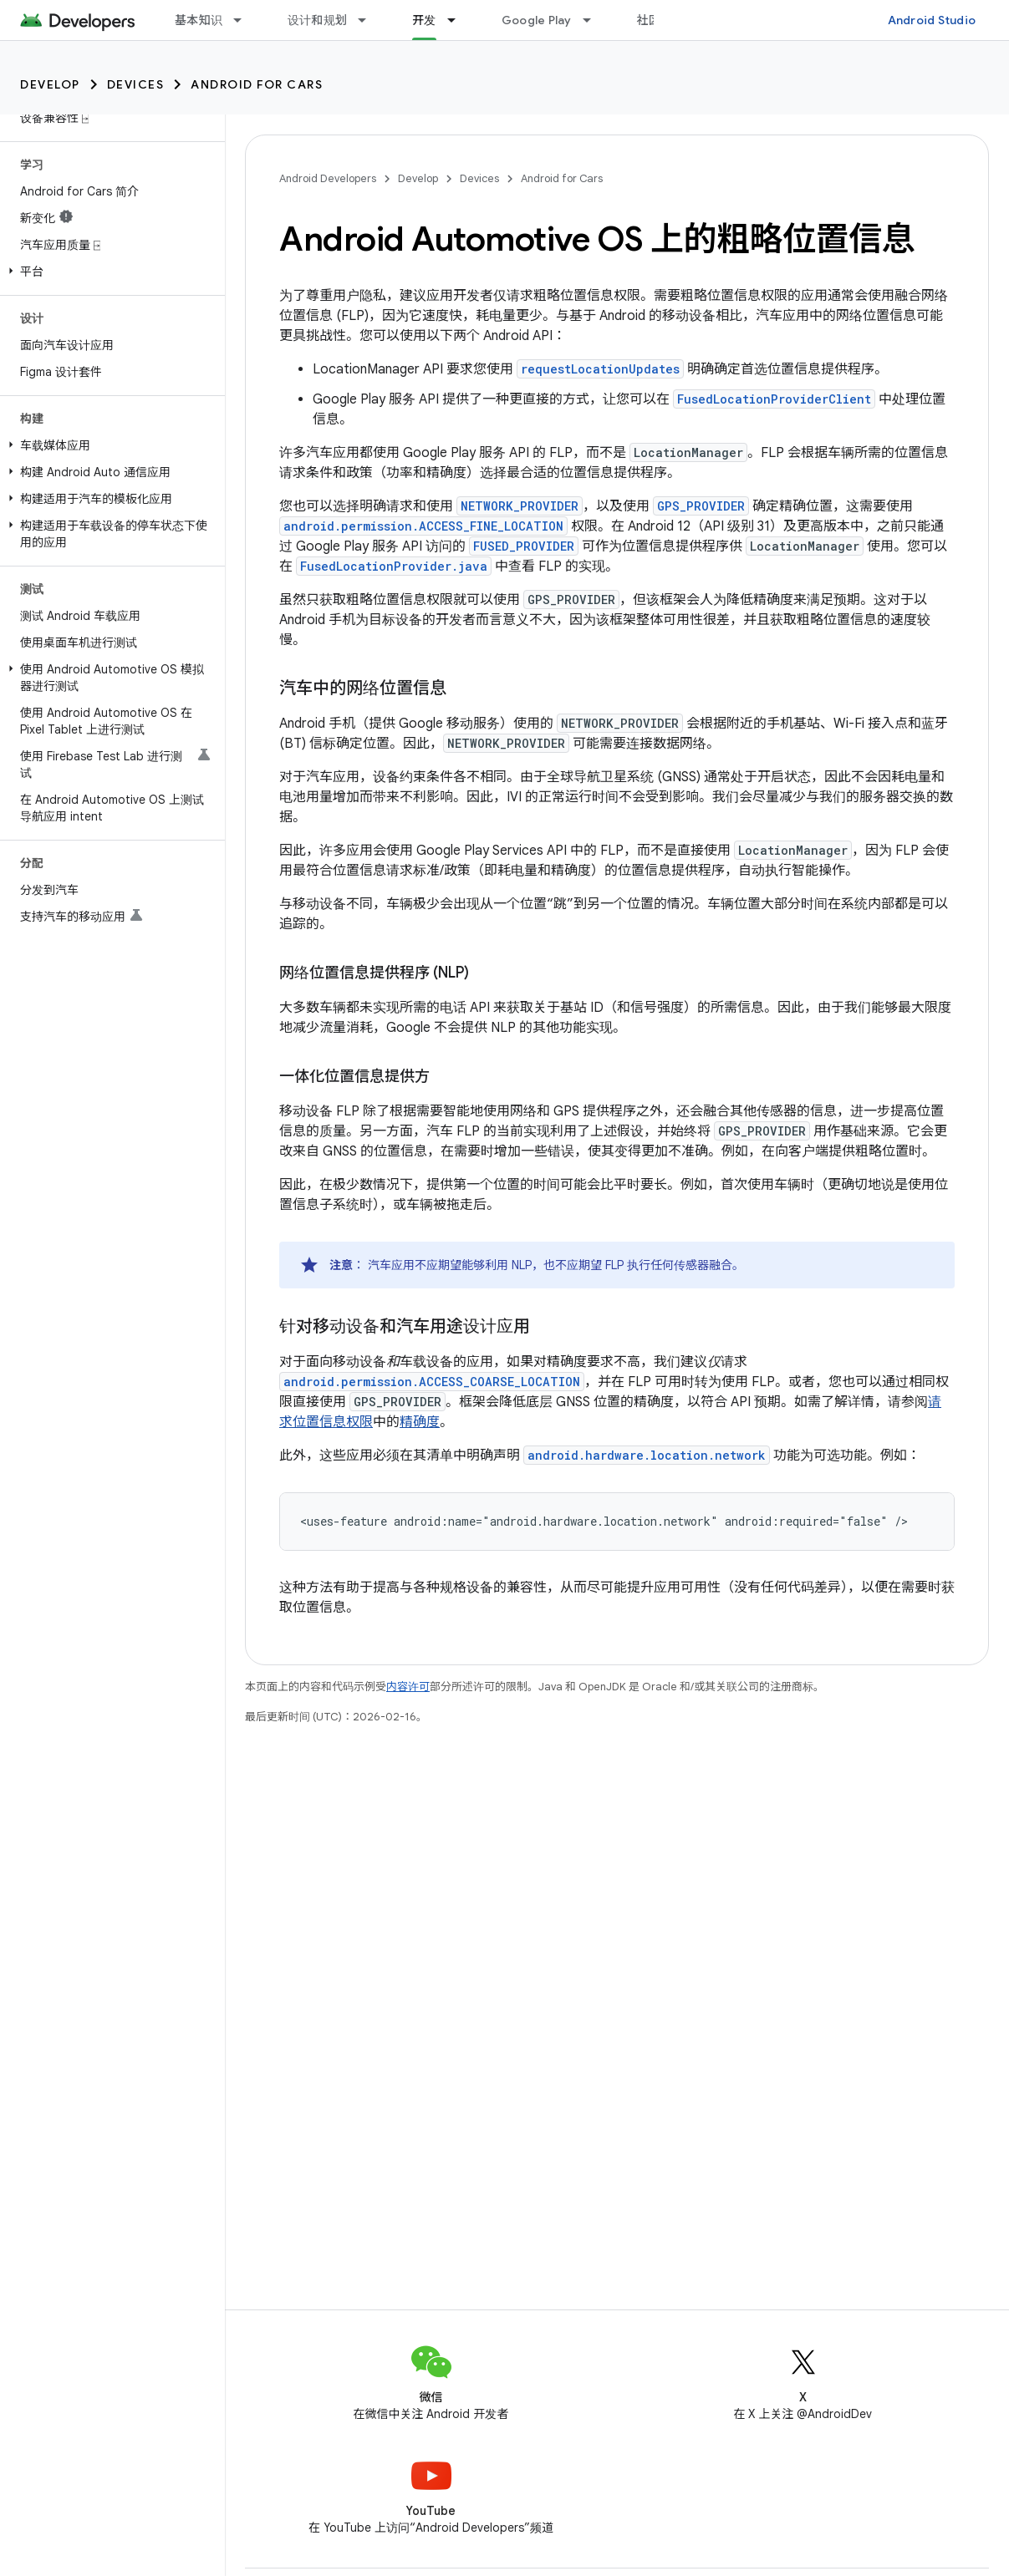  I want to click on Android Developers, so click(327, 178).